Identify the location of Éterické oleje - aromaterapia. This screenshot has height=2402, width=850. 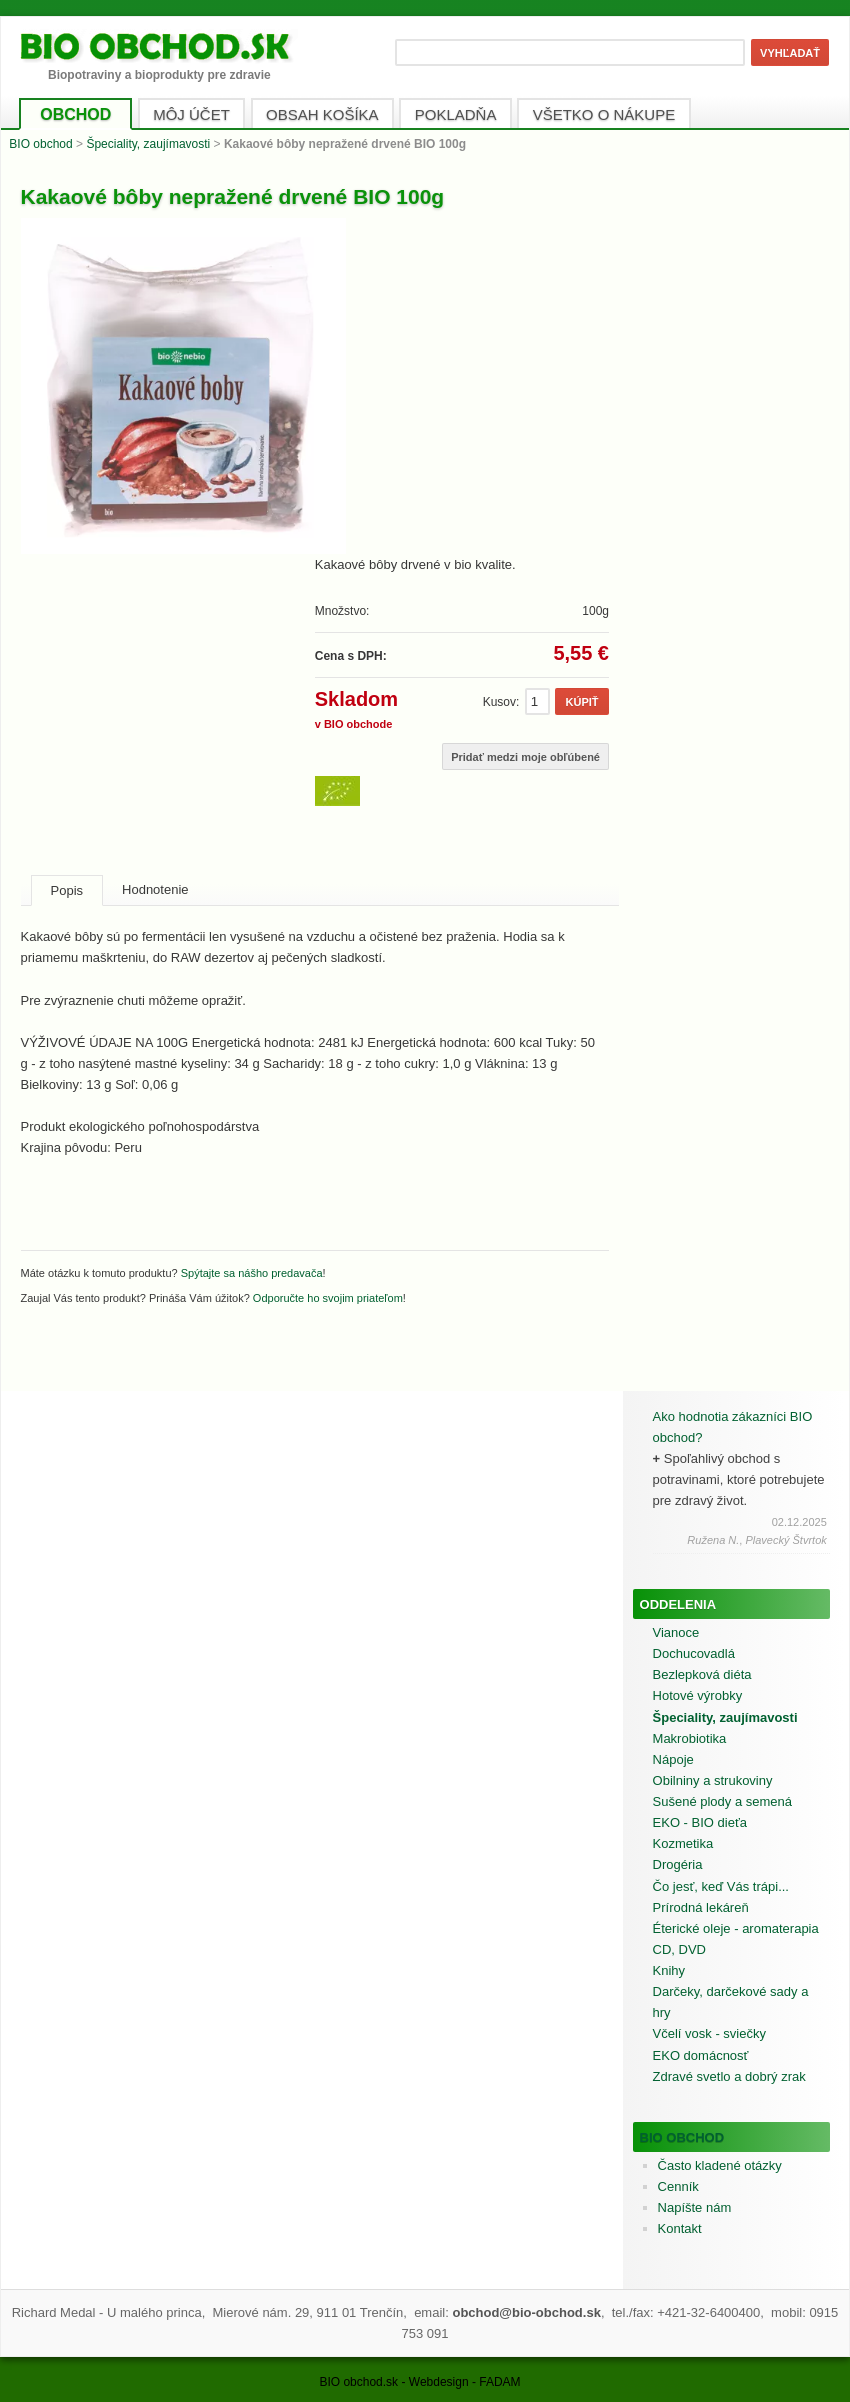
(736, 1928).